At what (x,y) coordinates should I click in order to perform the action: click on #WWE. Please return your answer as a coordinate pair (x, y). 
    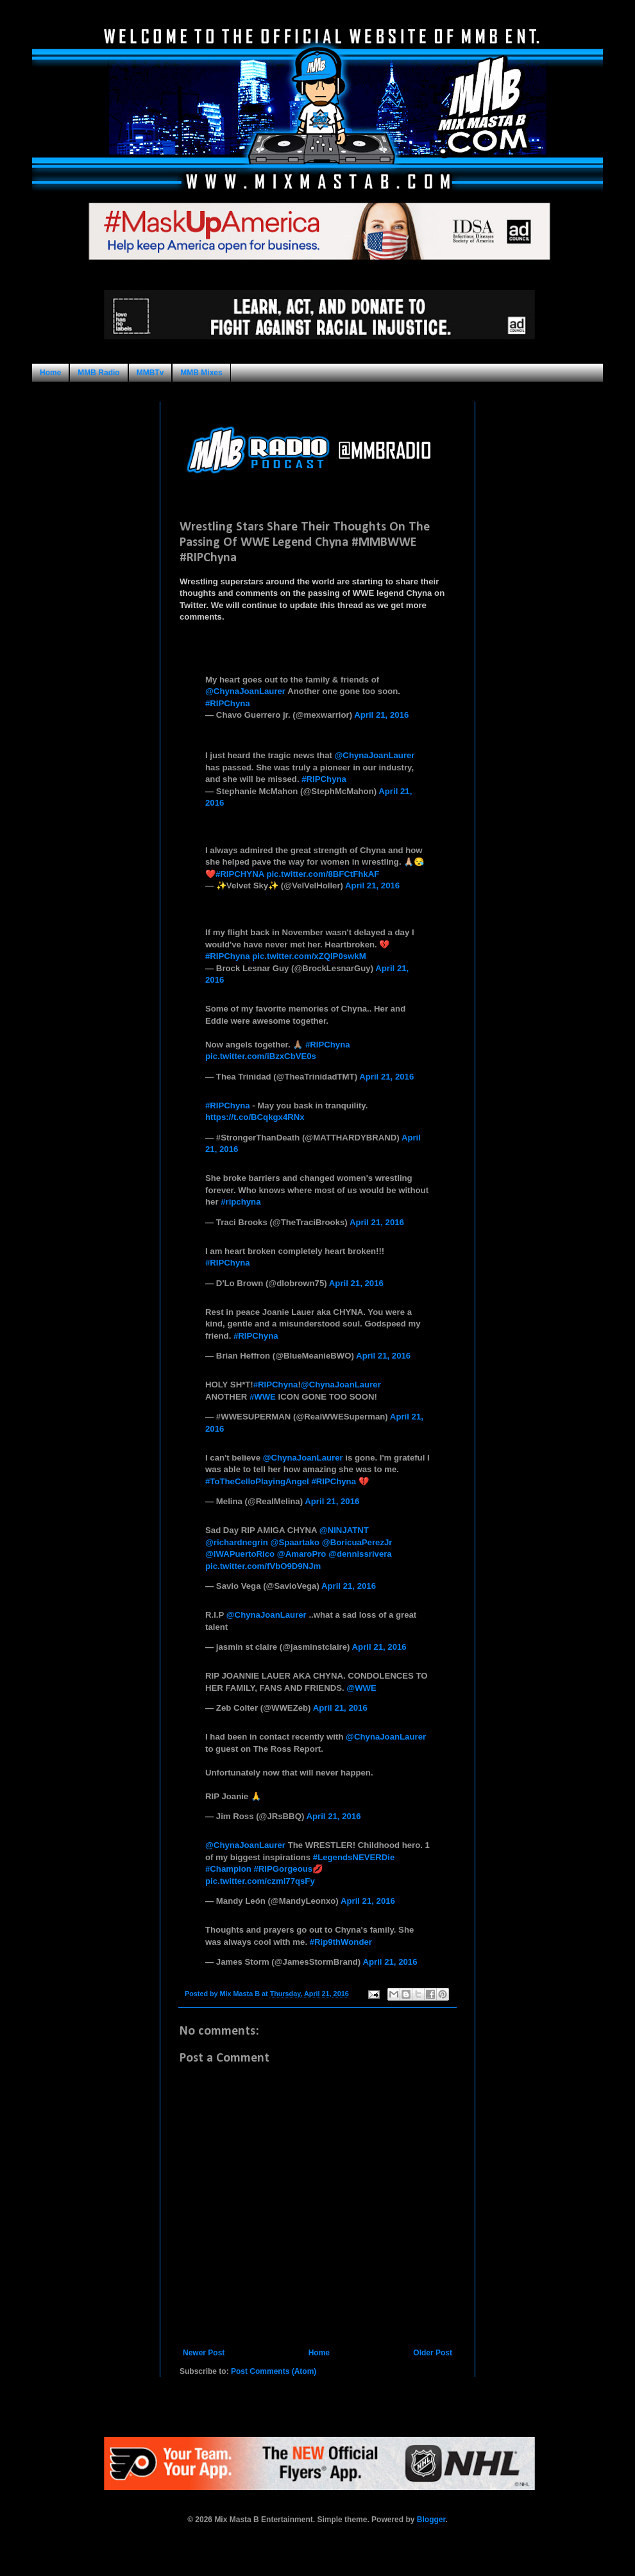
    Looking at the image, I should click on (263, 1397).